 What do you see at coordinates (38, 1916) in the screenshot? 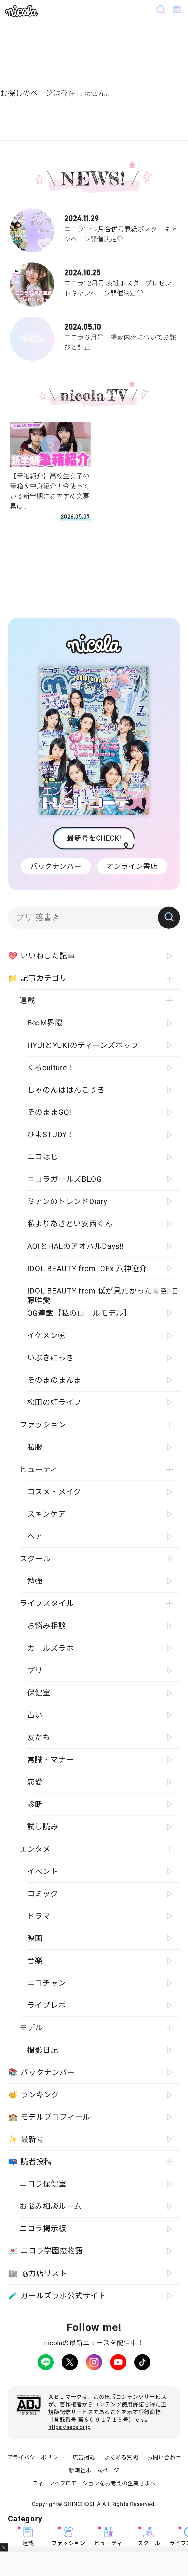
I see `ドラマ` at bounding box center [38, 1916].